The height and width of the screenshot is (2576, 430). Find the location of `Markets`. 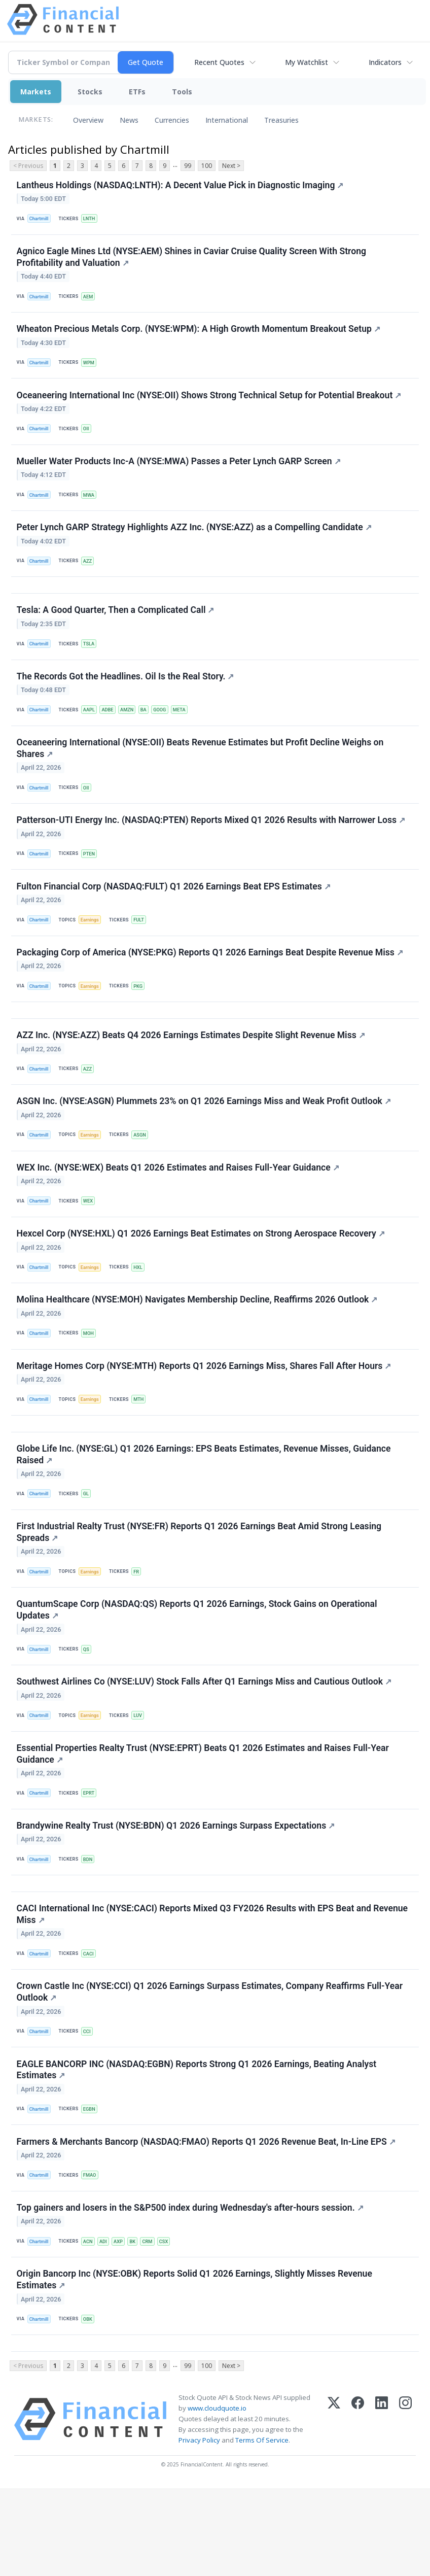

Markets is located at coordinates (35, 91).